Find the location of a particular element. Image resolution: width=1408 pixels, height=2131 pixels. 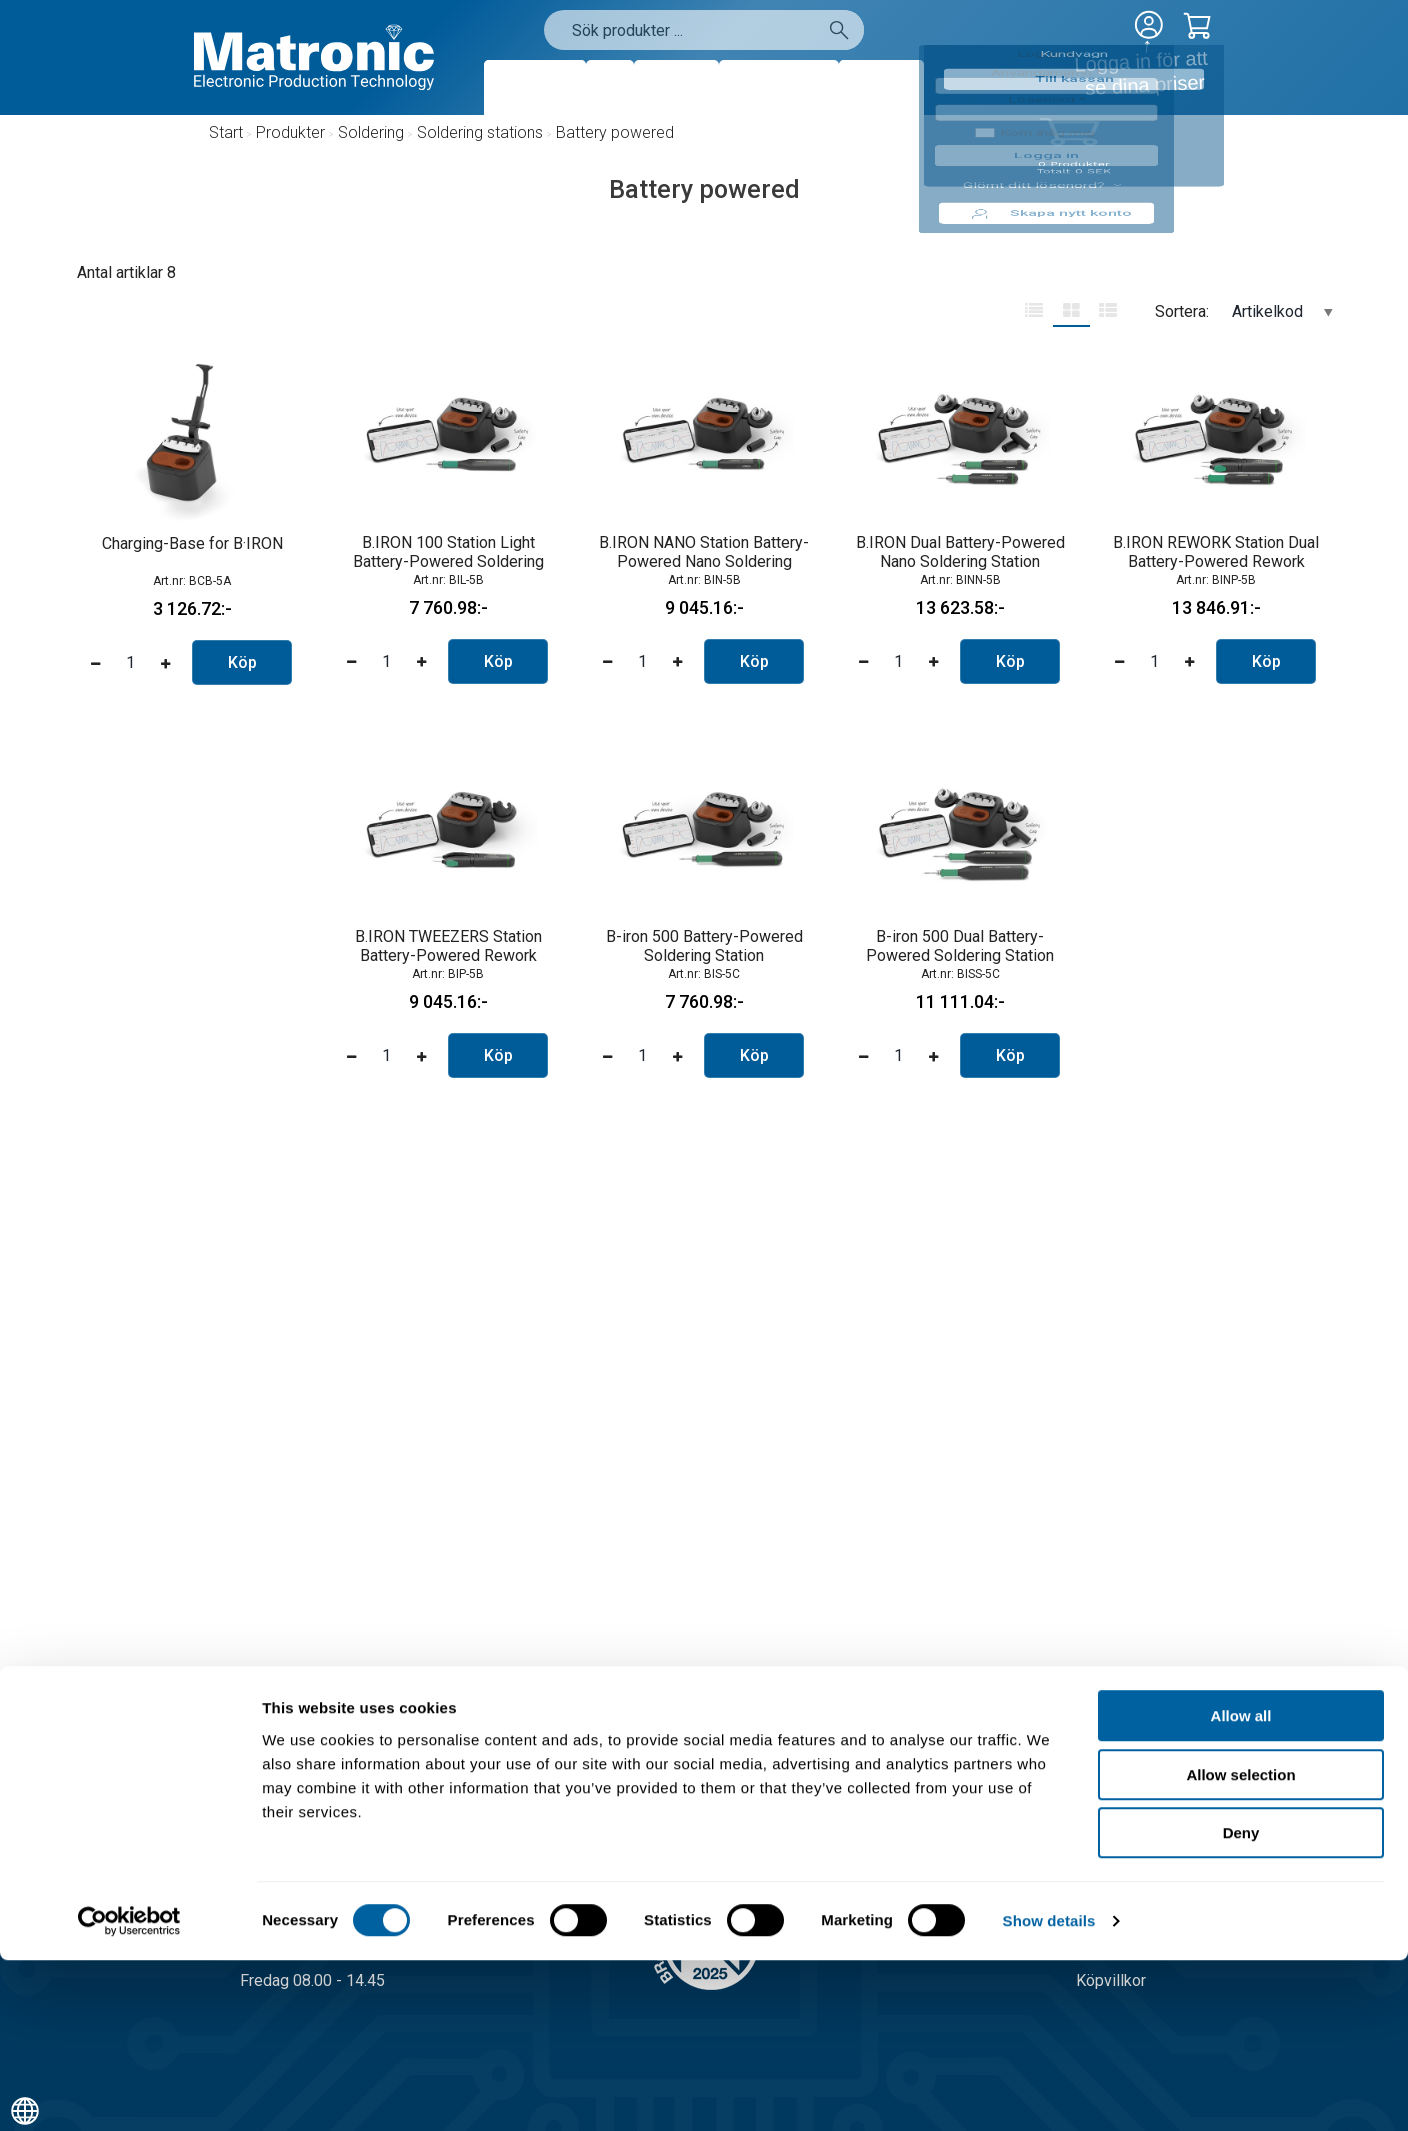

Kontakt is located at coordinates (881, 87).